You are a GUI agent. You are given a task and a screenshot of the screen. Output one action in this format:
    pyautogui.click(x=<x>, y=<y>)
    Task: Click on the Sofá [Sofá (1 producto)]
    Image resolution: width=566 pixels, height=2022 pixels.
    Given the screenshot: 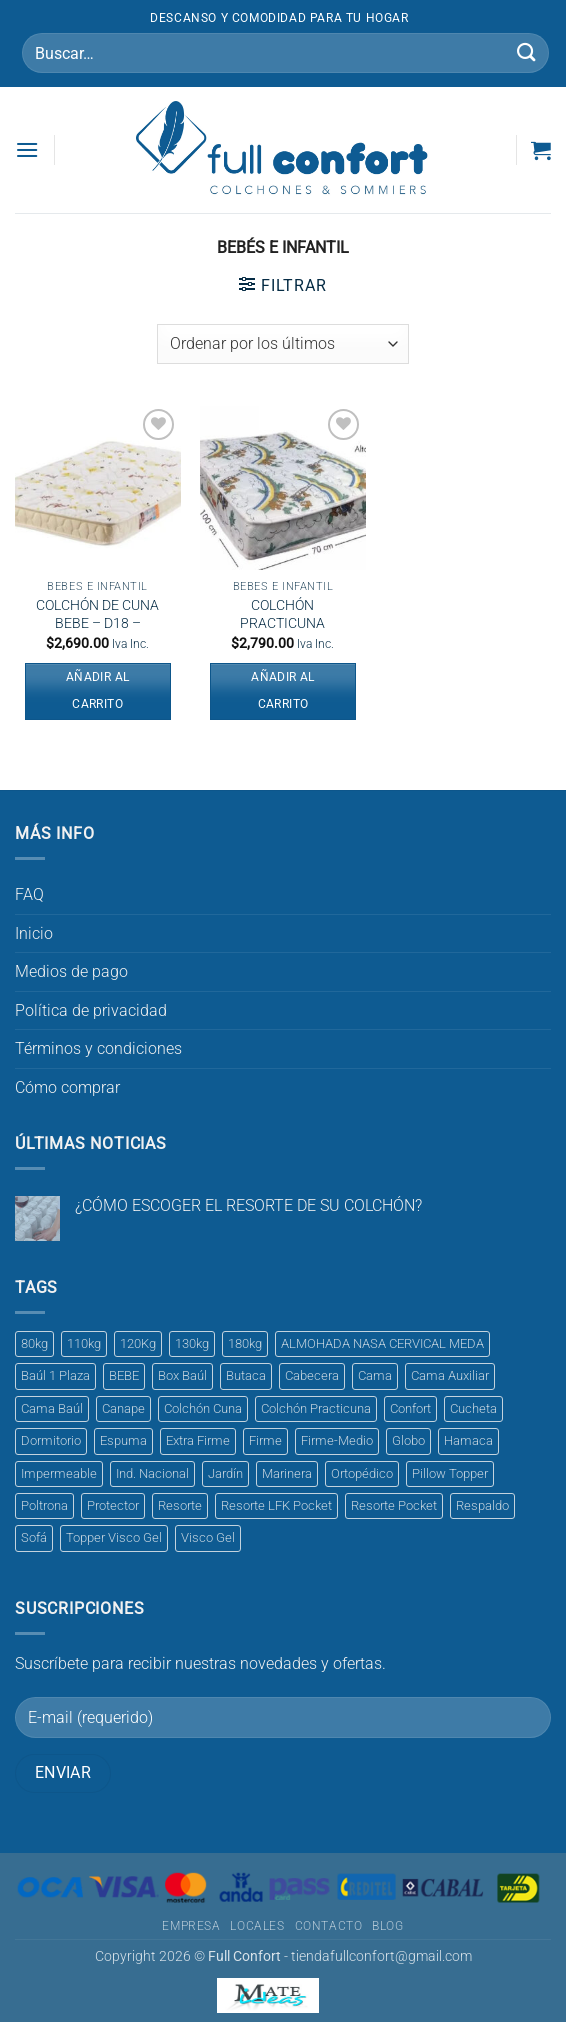 What is the action you would take?
    pyautogui.click(x=34, y=1537)
    